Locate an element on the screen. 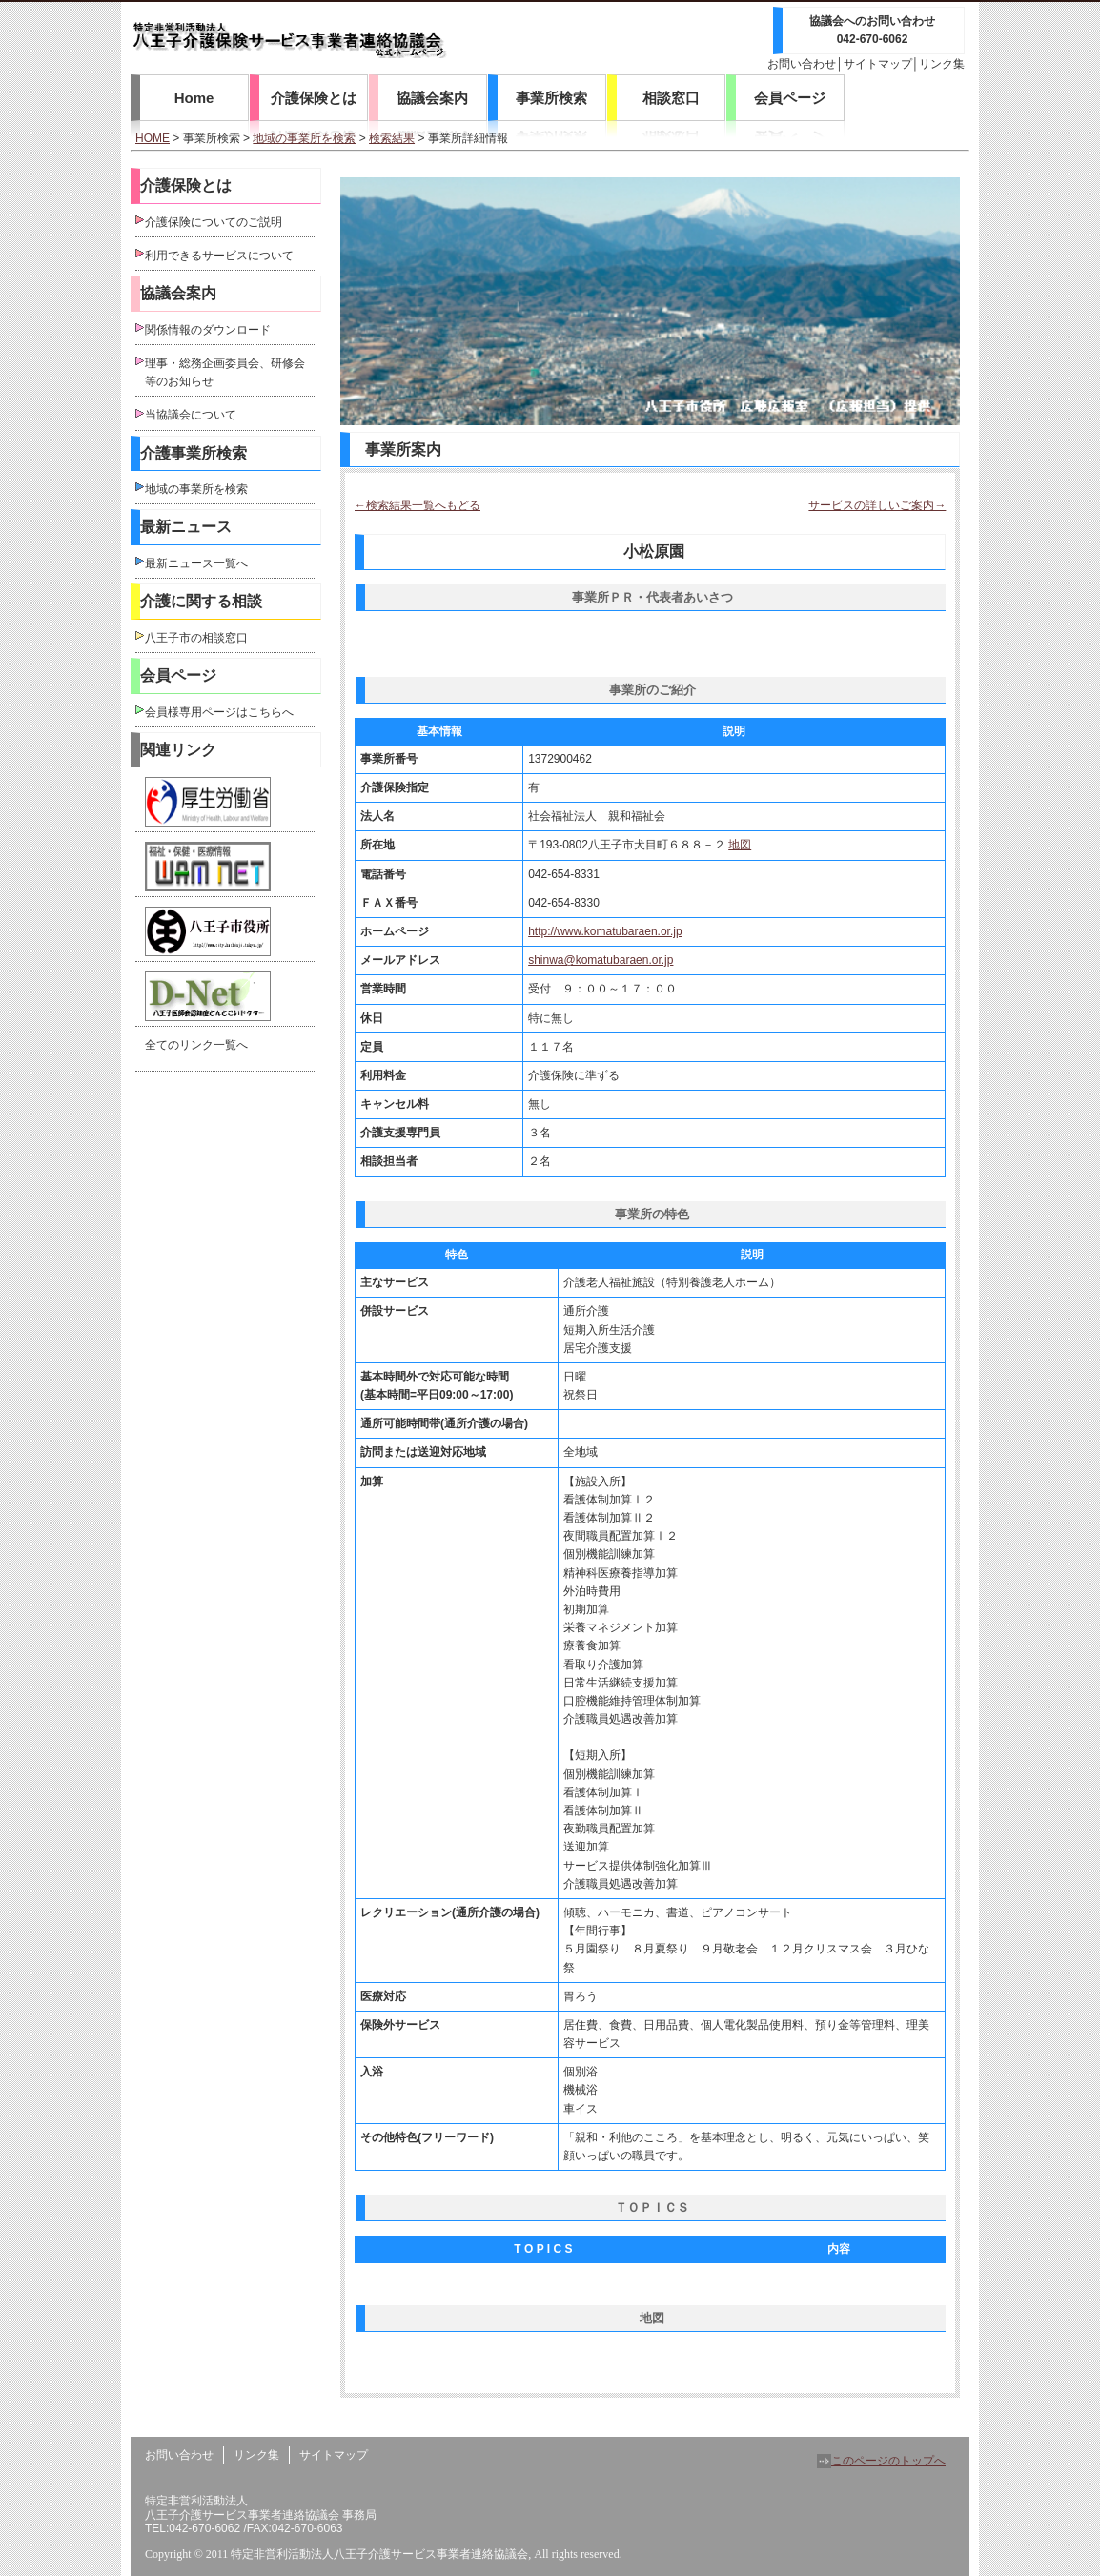 The image size is (1100, 2576). ←検索結果一覧へもどる is located at coordinates (417, 505).